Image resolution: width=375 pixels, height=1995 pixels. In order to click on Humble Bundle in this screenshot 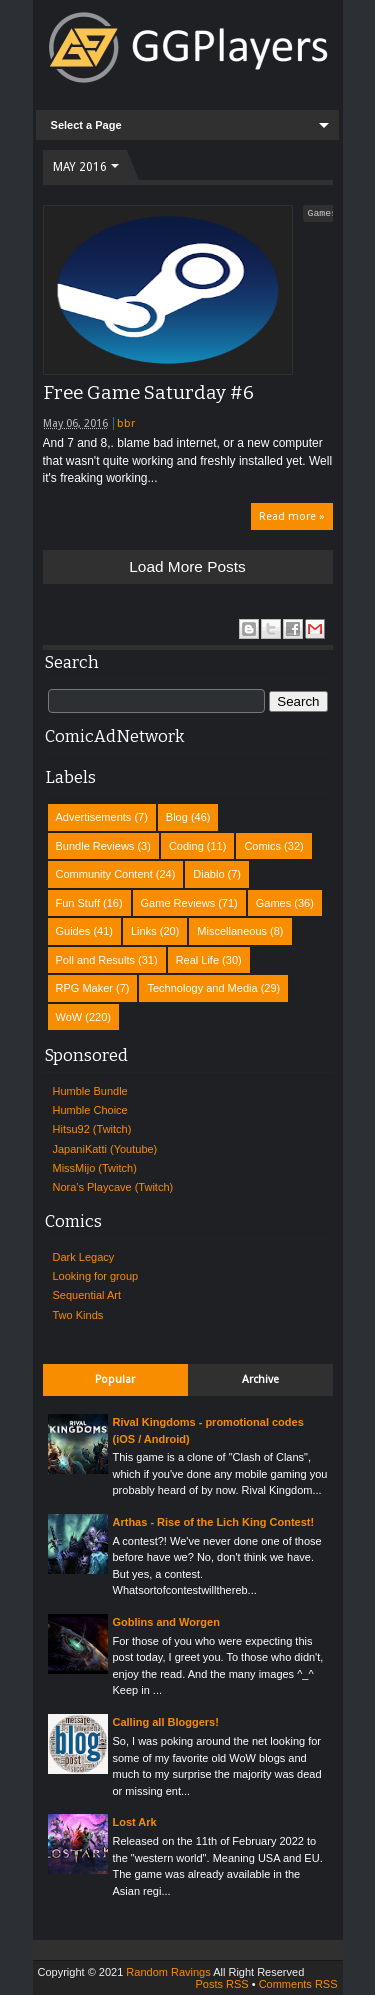, I will do `click(90, 1091)`.